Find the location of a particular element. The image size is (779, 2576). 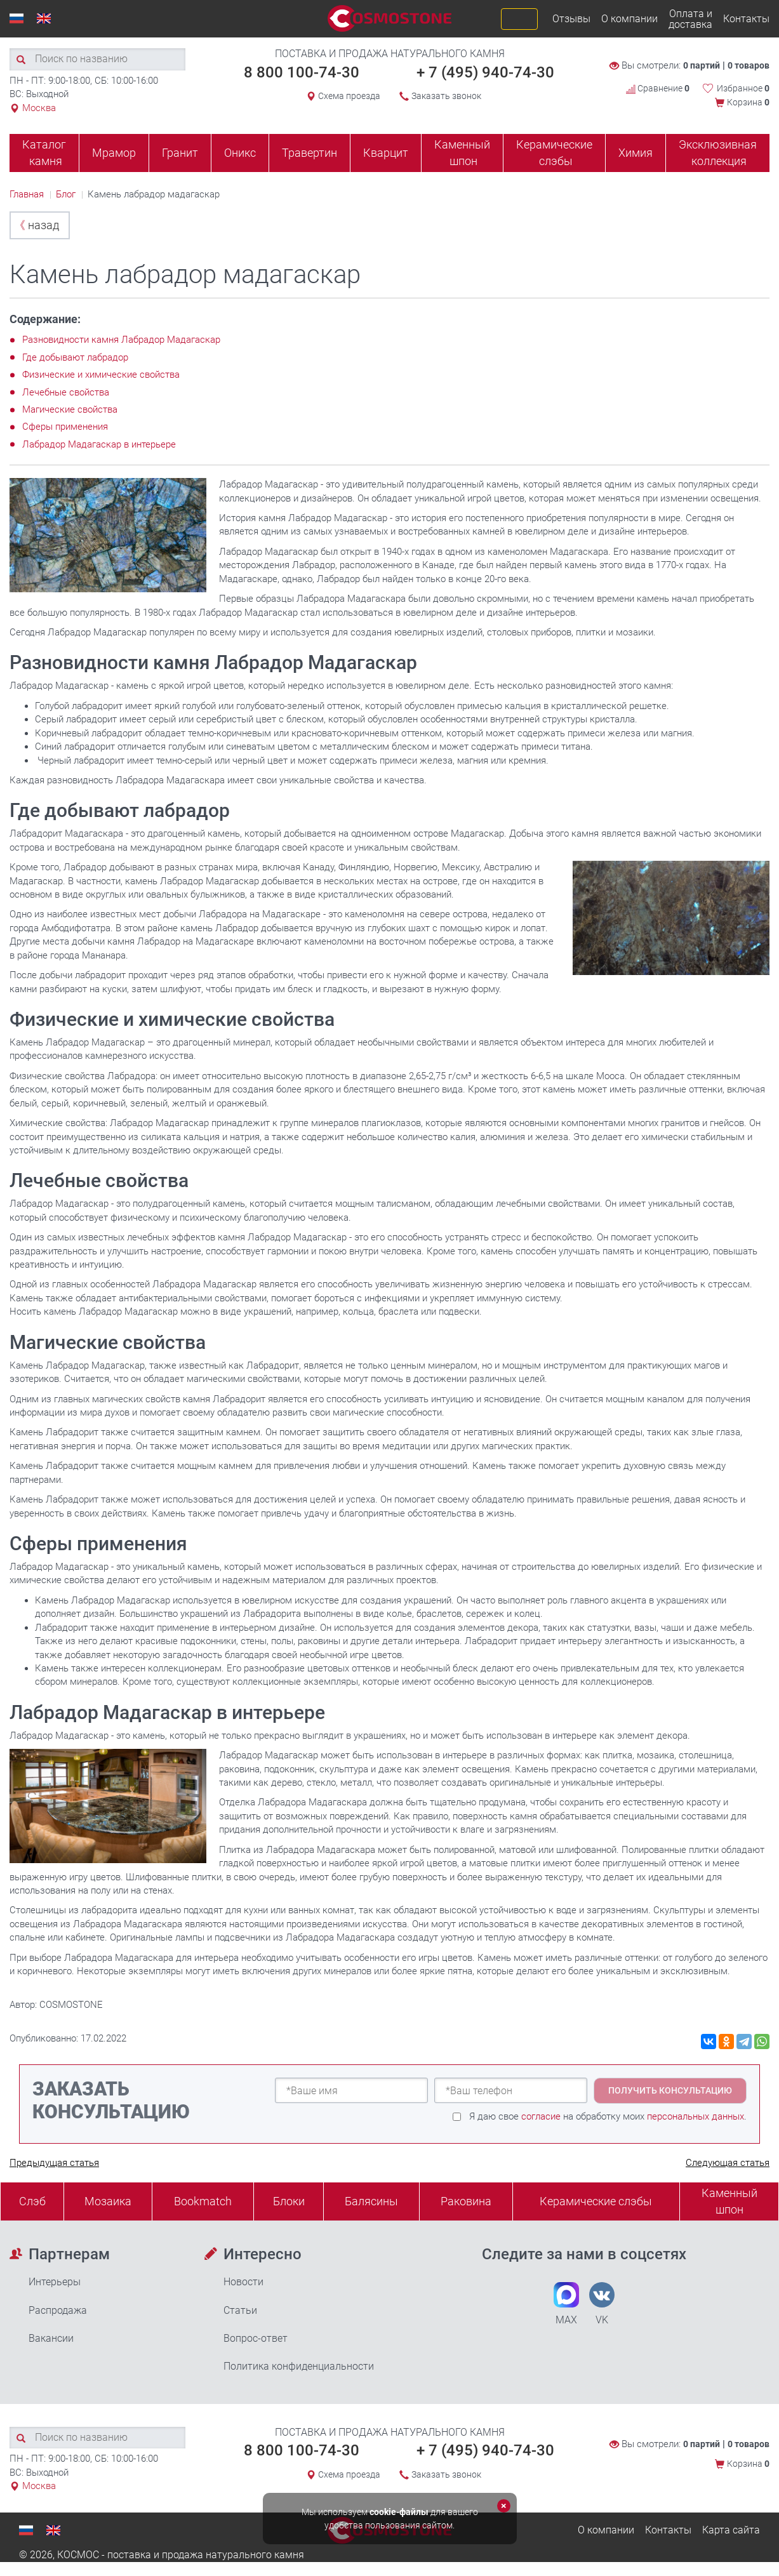

Кварцит is located at coordinates (385, 152).